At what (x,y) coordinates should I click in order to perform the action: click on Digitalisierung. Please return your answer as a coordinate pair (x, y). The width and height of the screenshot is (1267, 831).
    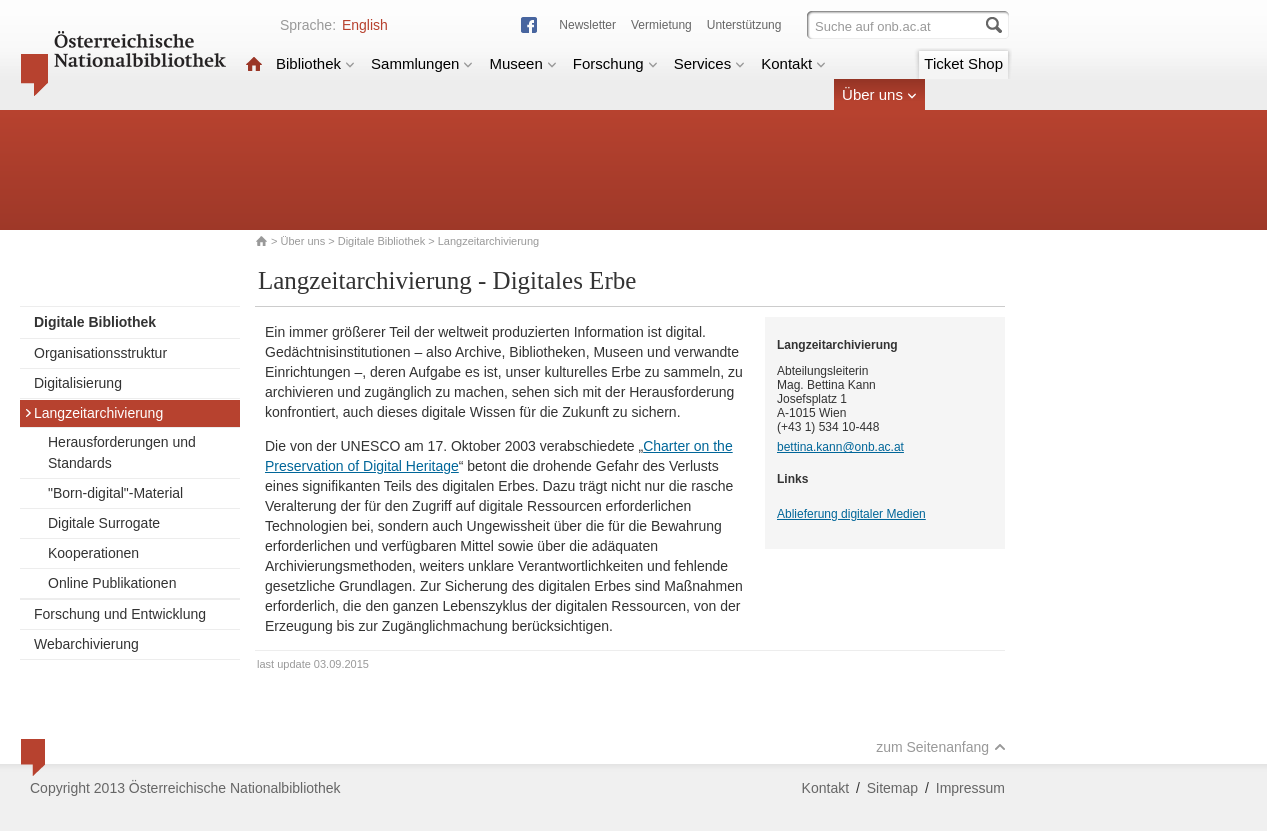
    Looking at the image, I should click on (78, 383).